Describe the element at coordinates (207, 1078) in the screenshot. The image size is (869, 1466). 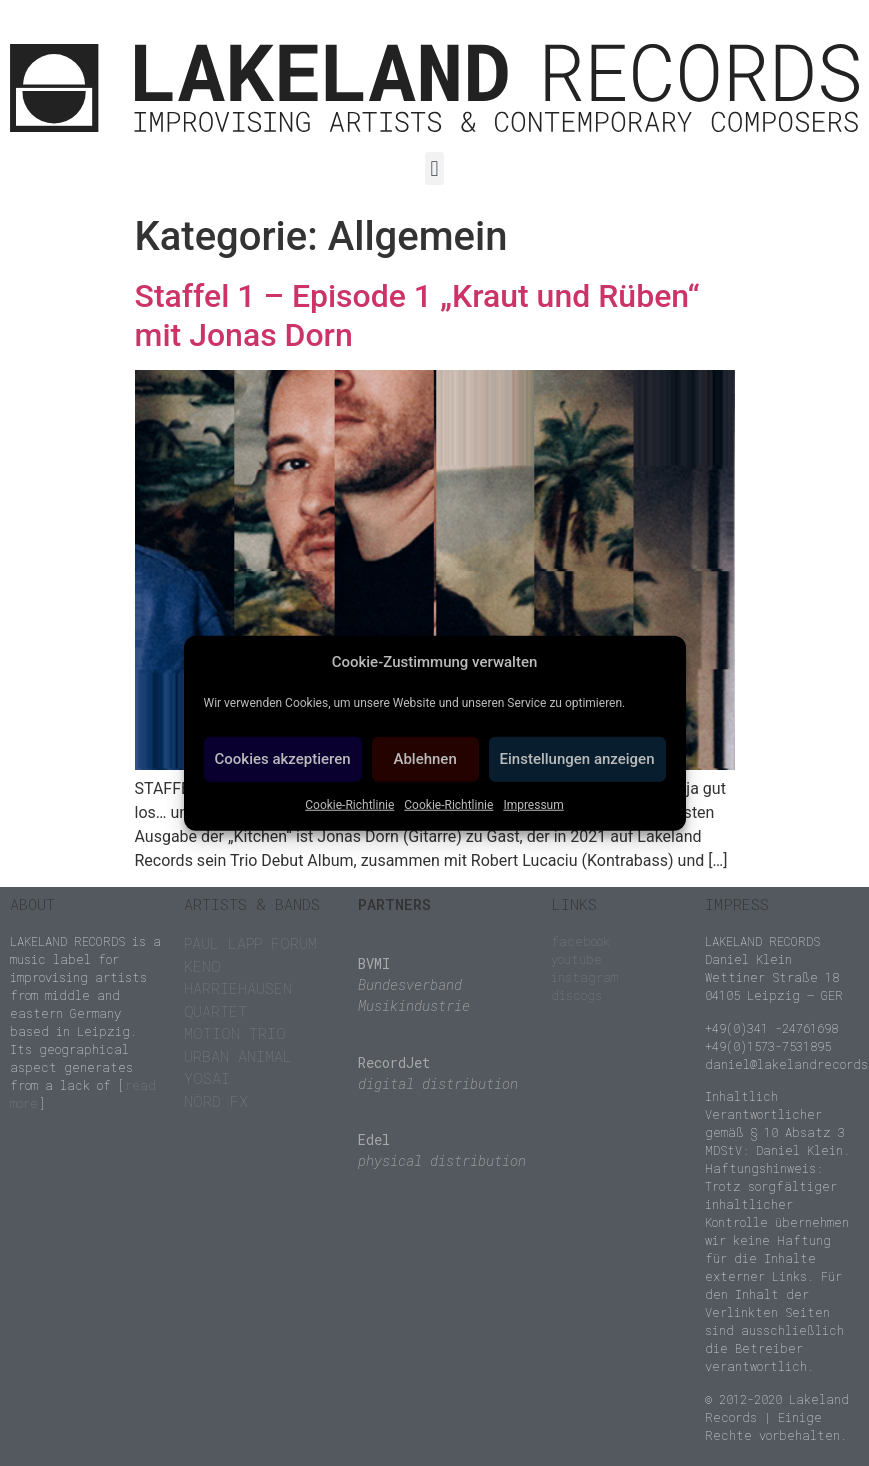
I see `YOSAI` at that location.